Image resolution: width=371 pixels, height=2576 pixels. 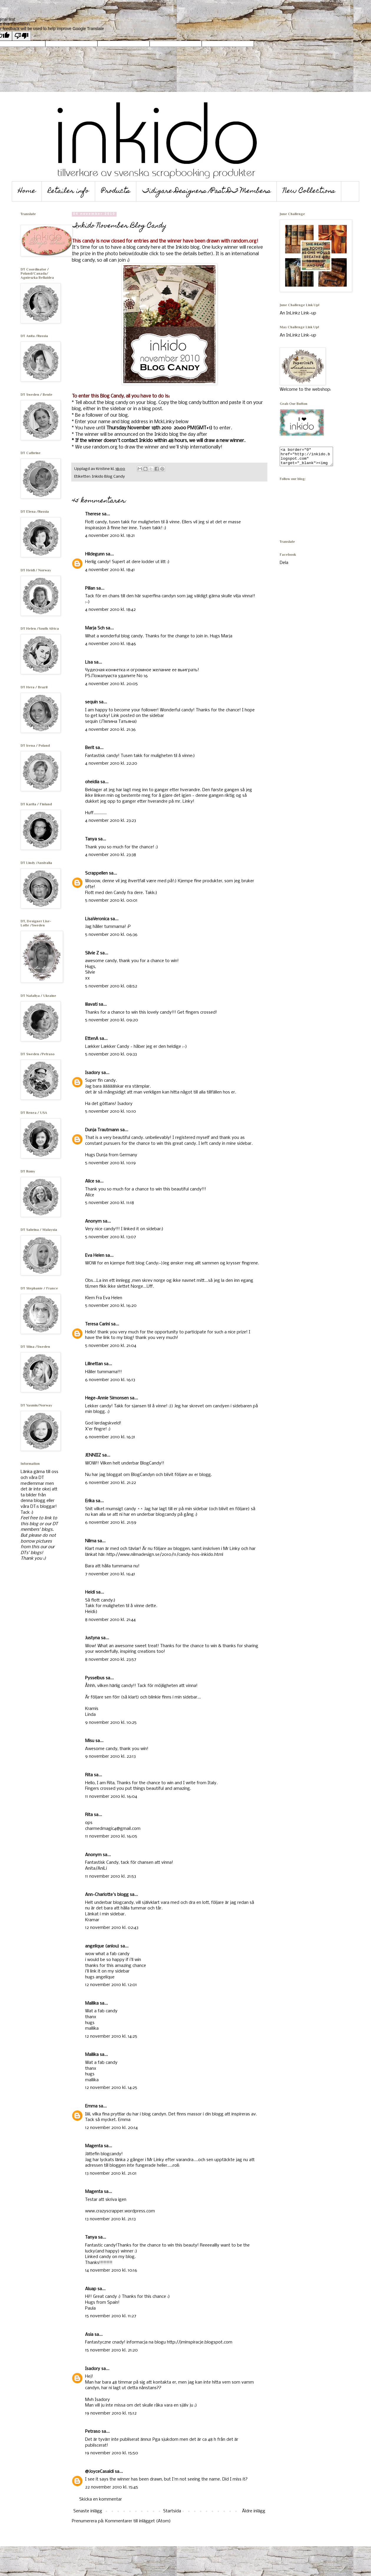 What do you see at coordinates (89, 1181) in the screenshot?
I see `Alice` at bounding box center [89, 1181].